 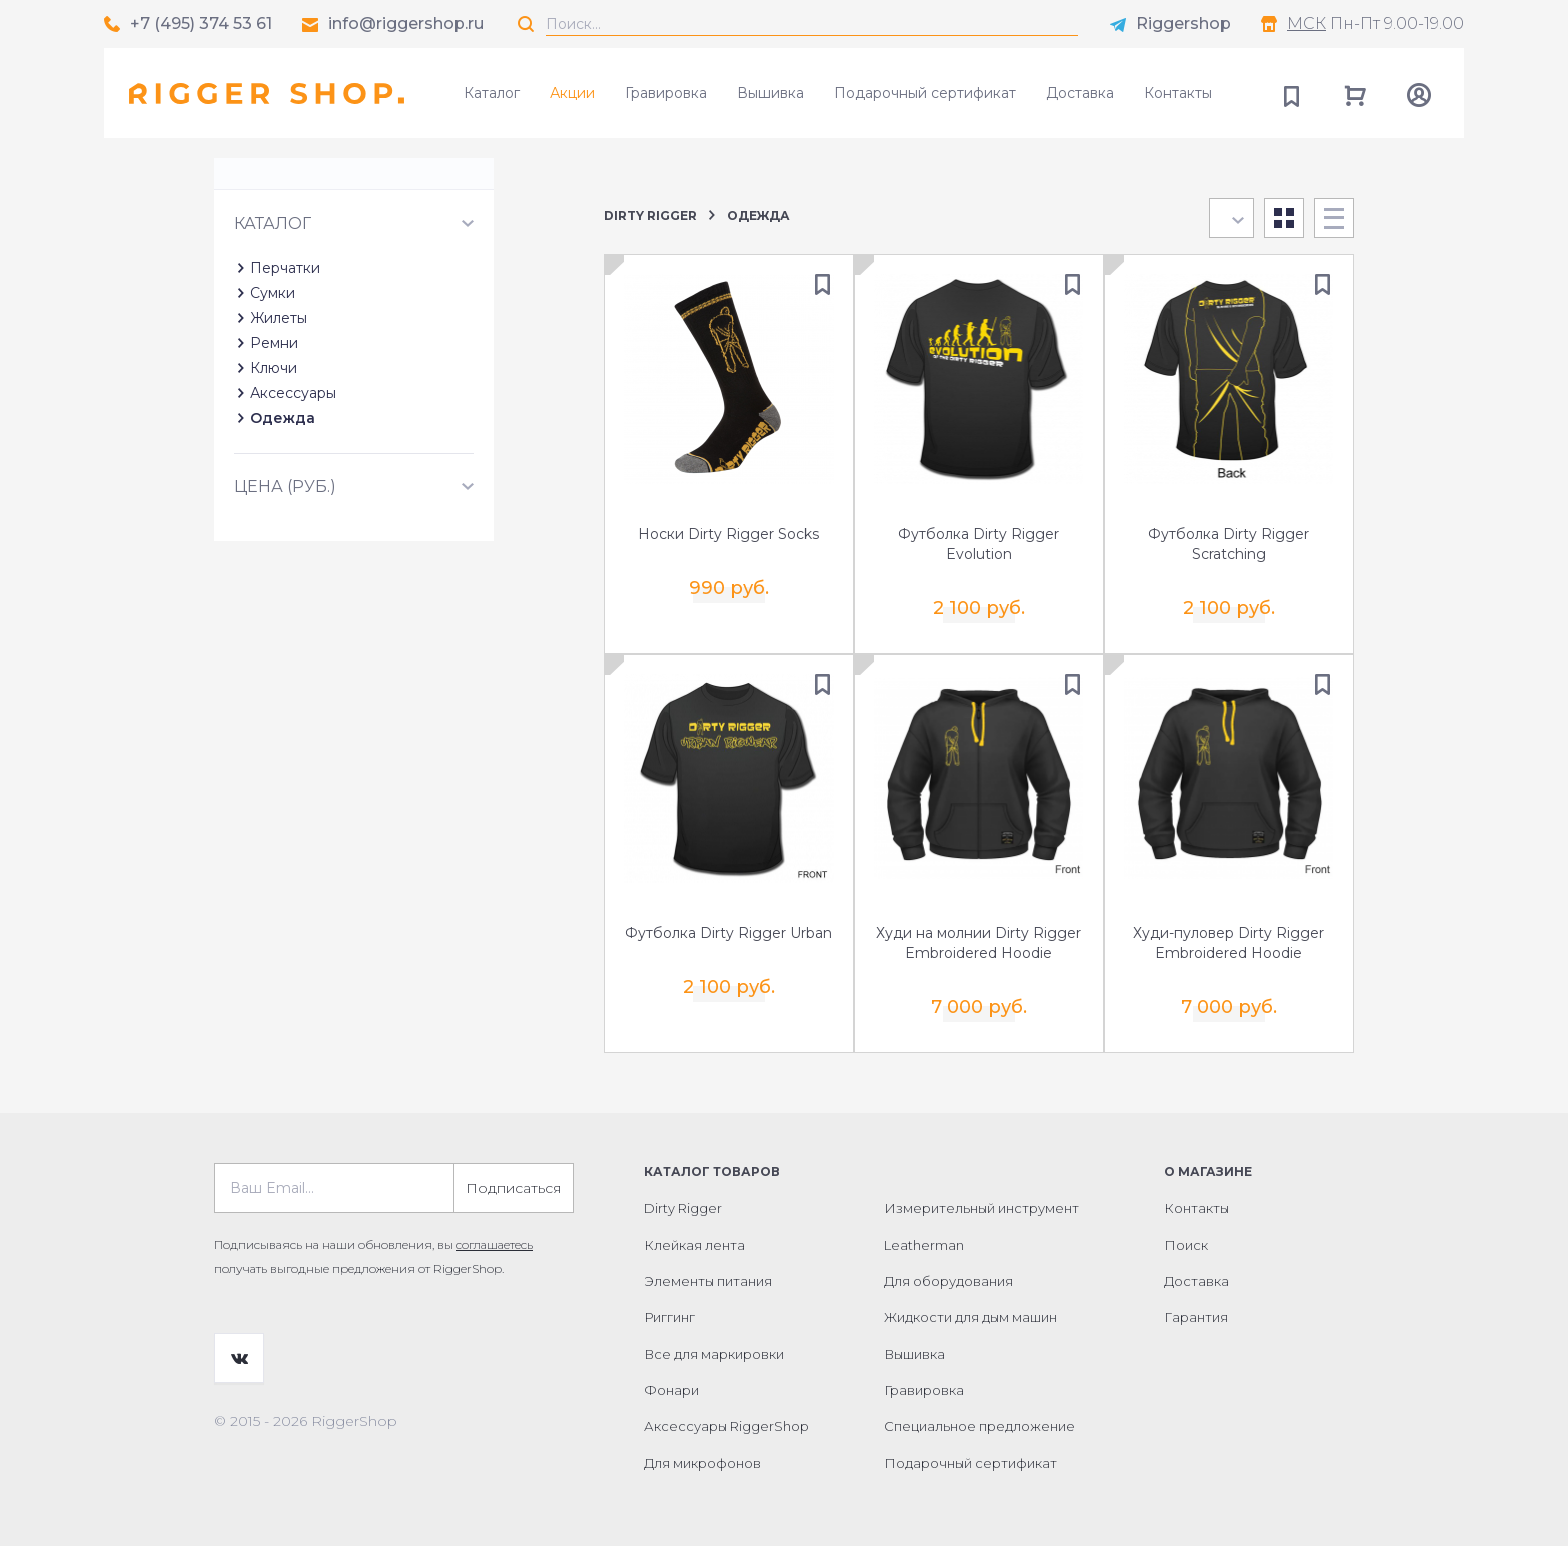 I want to click on Подписаться, so click(x=513, y=1185).